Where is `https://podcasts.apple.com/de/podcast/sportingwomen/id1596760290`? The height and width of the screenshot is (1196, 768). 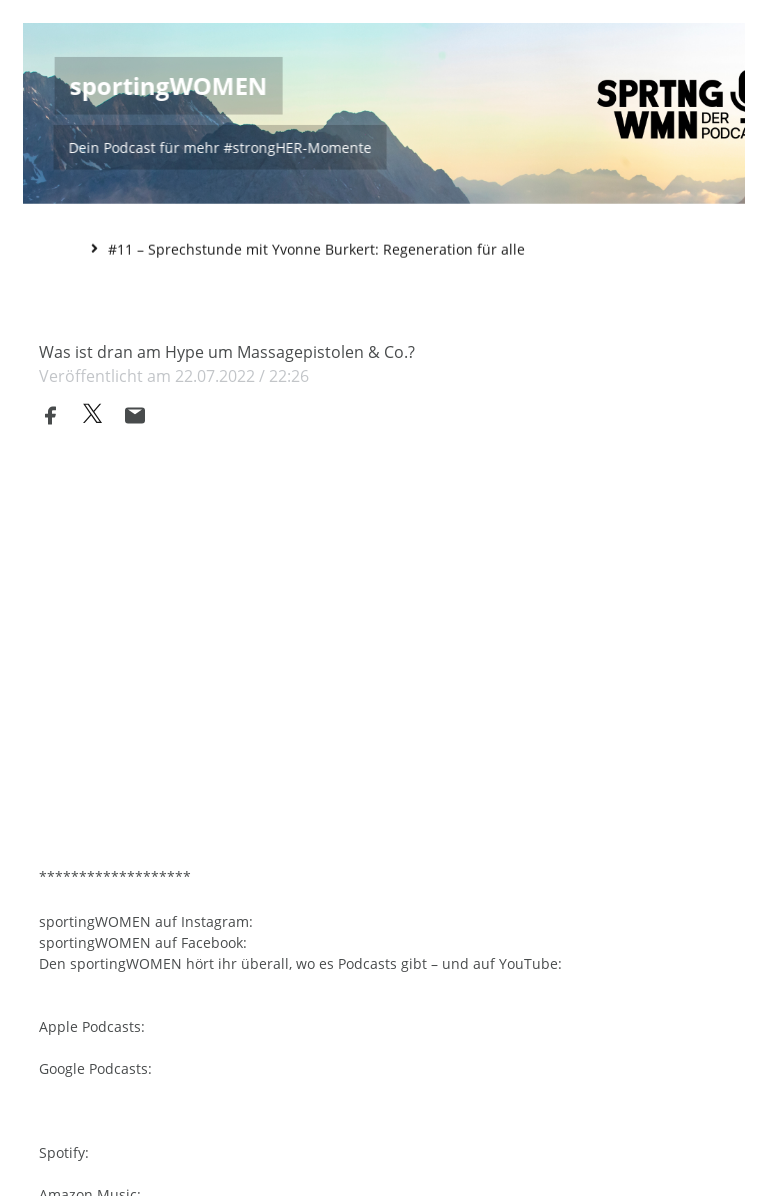 https://podcasts.apple.com/de/podcast/sportingwomen/id1596760290 is located at coordinates (274, 1040).